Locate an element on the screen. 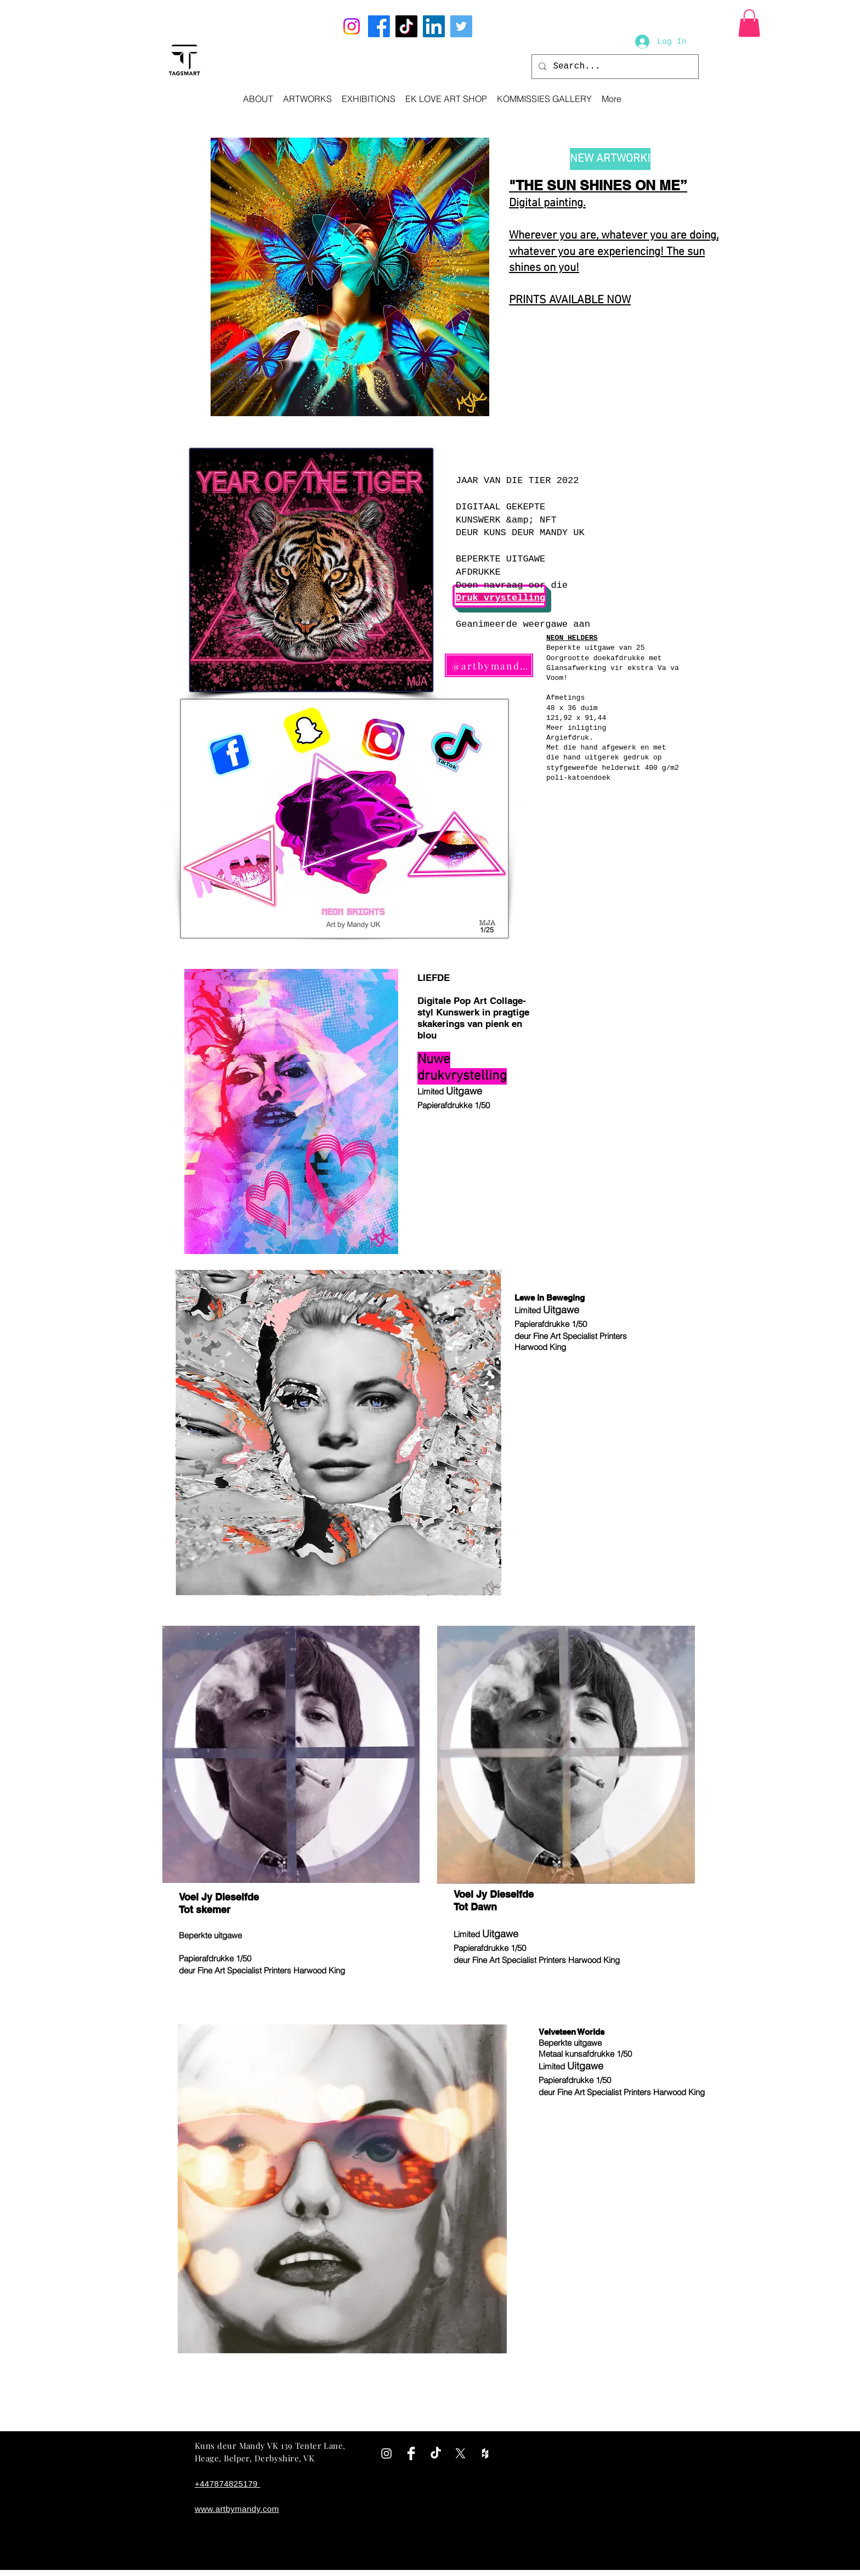 The image size is (860, 2576). [Instagram] is located at coordinates (352, 26).